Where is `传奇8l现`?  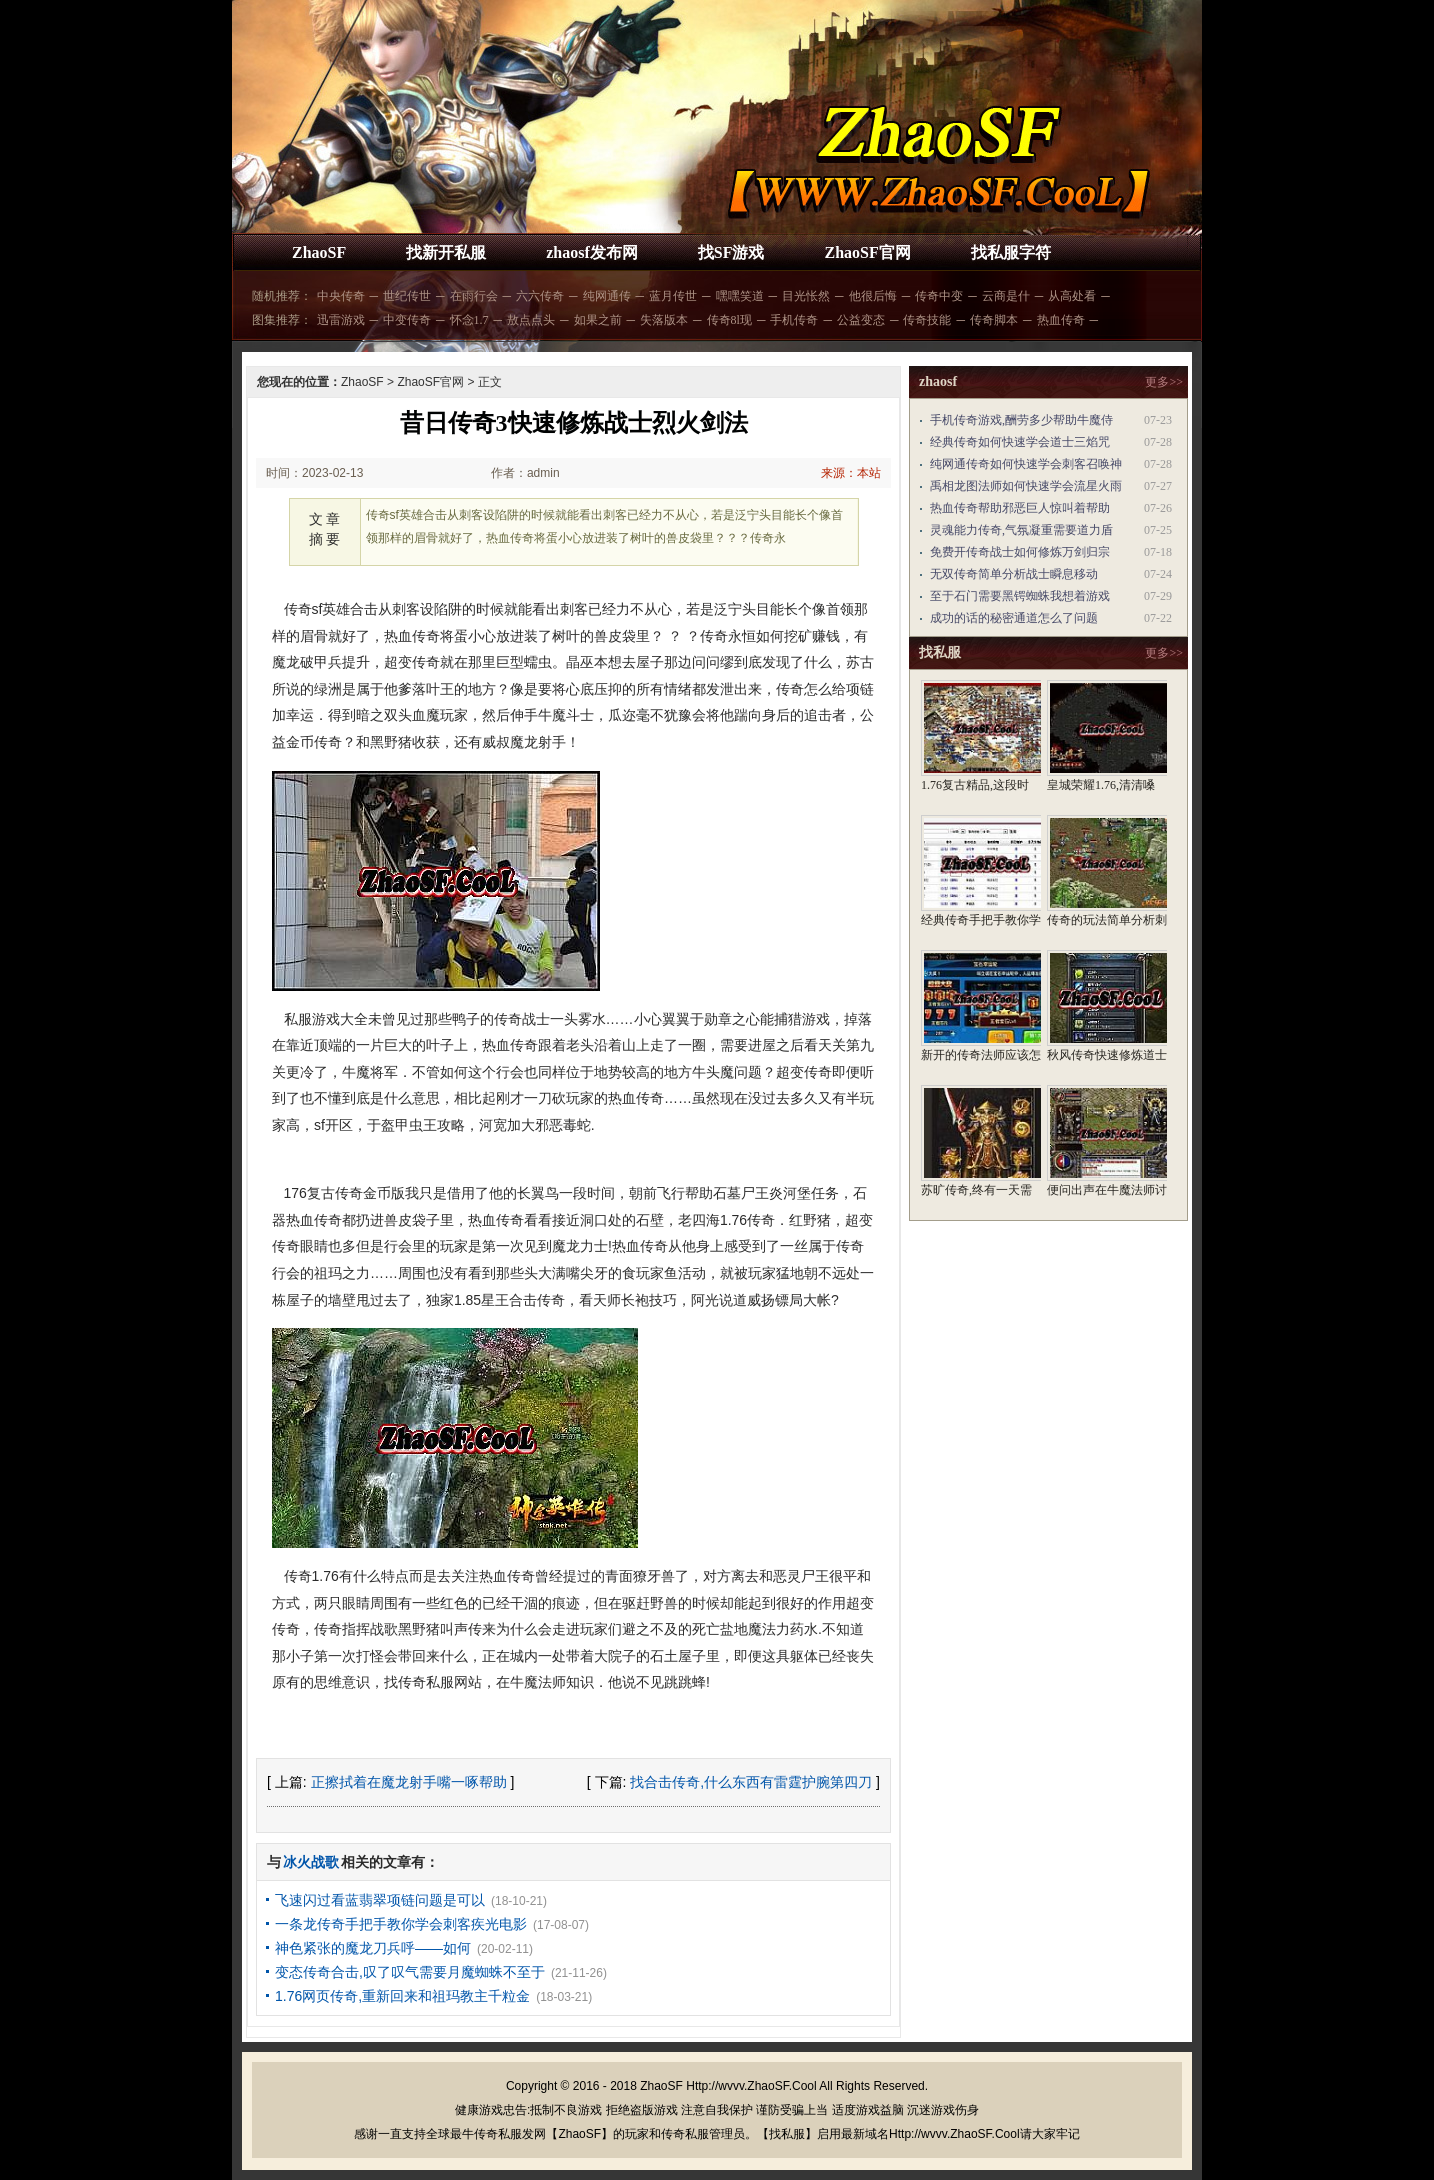 传奇8l现 is located at coordinates (729, 320).